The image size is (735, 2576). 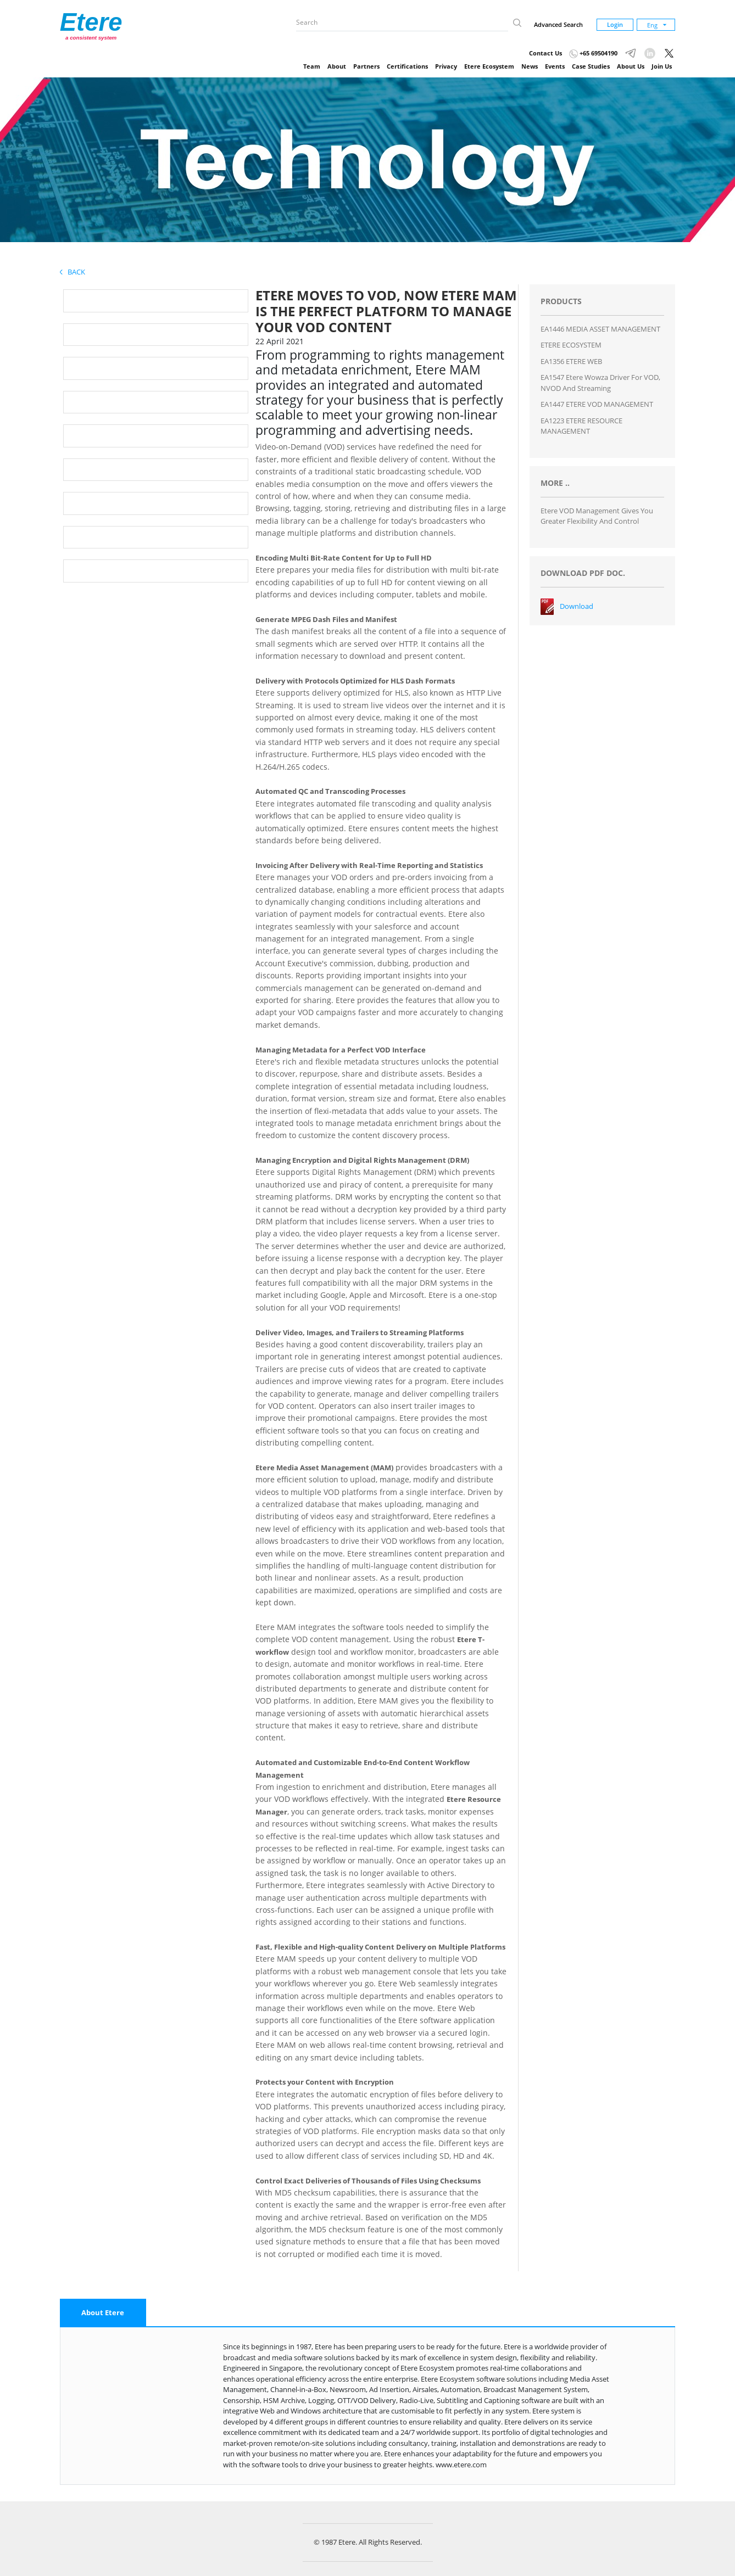 I want to click on [tab], so click(x=103, y=2313).